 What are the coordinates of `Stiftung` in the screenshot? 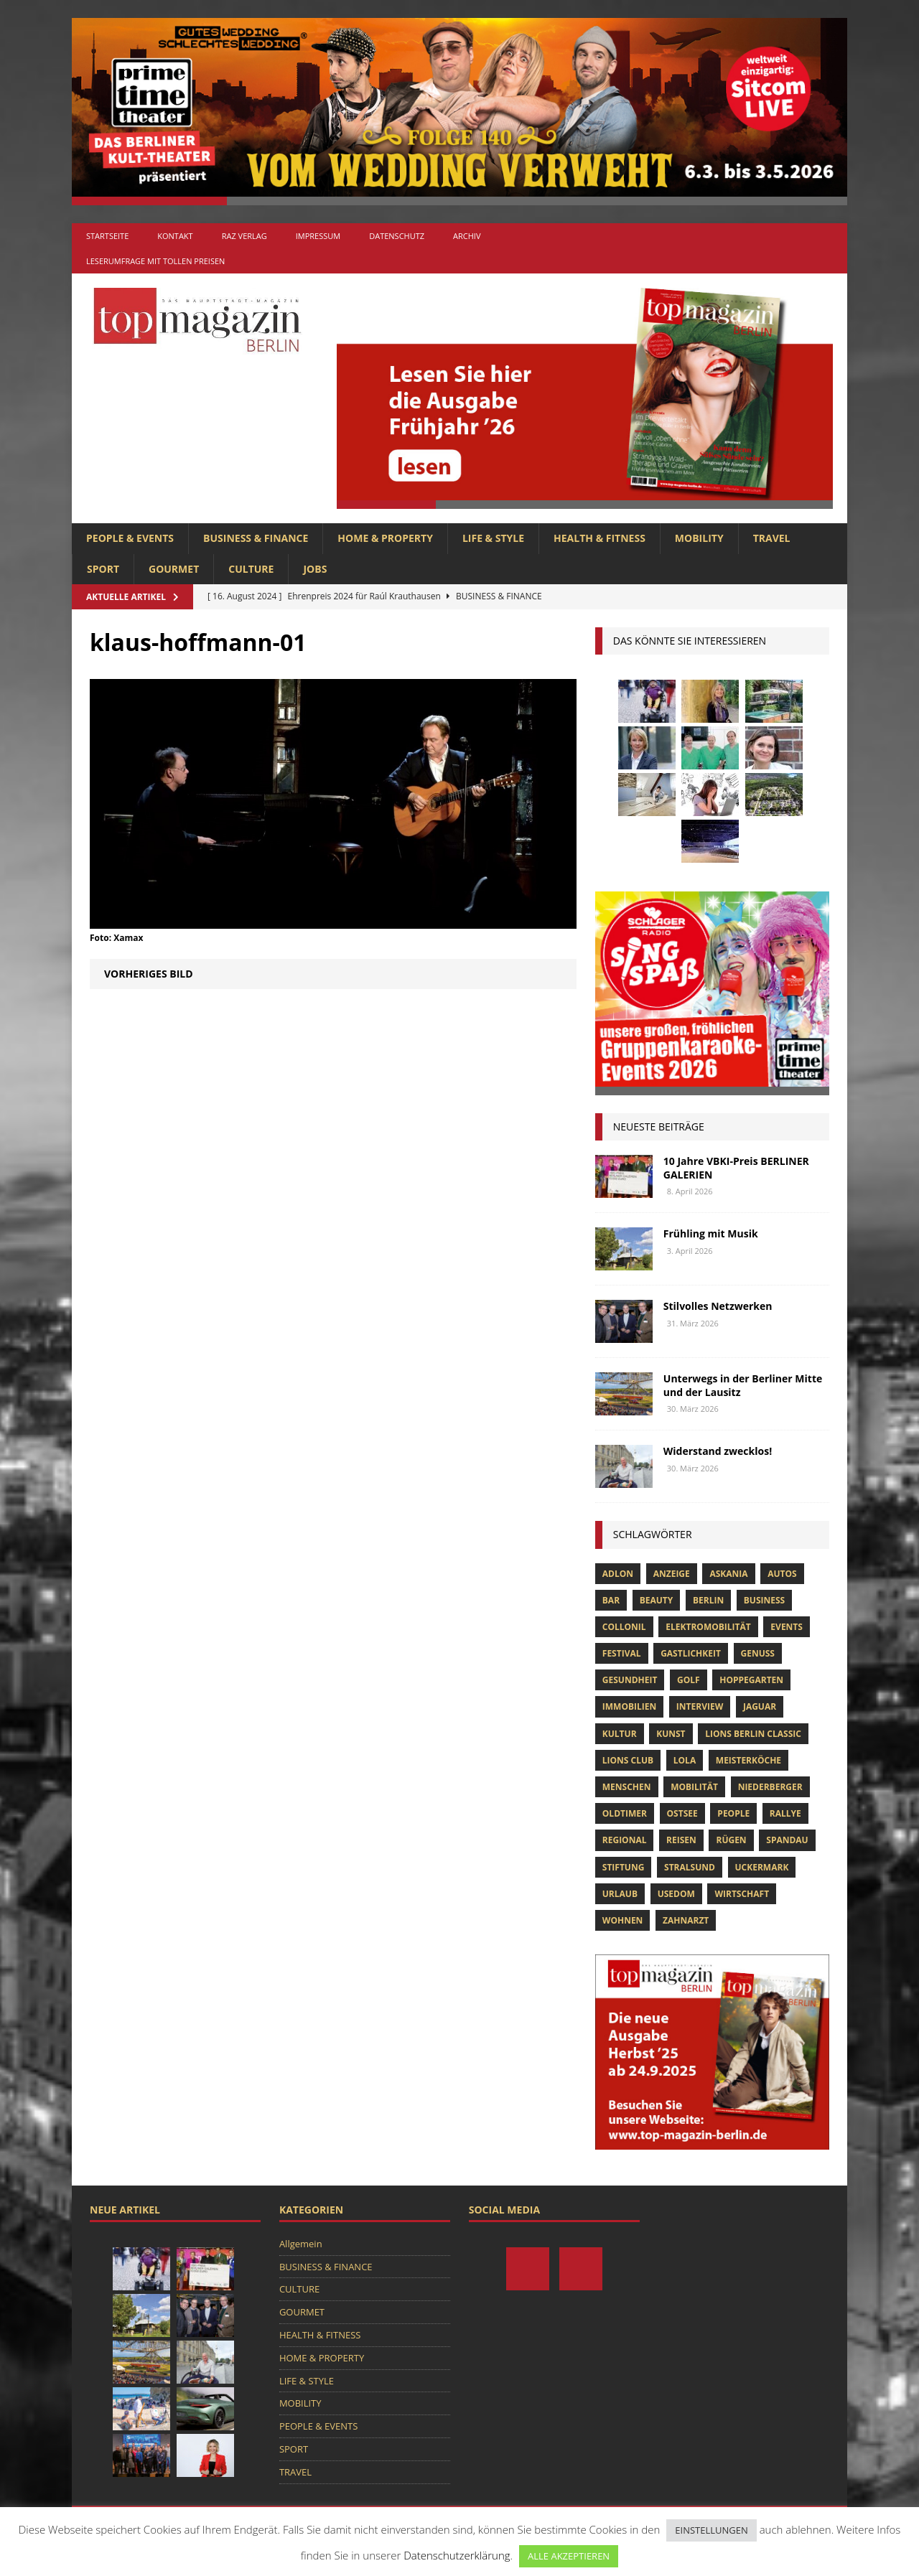 It's located at (623, 1867).